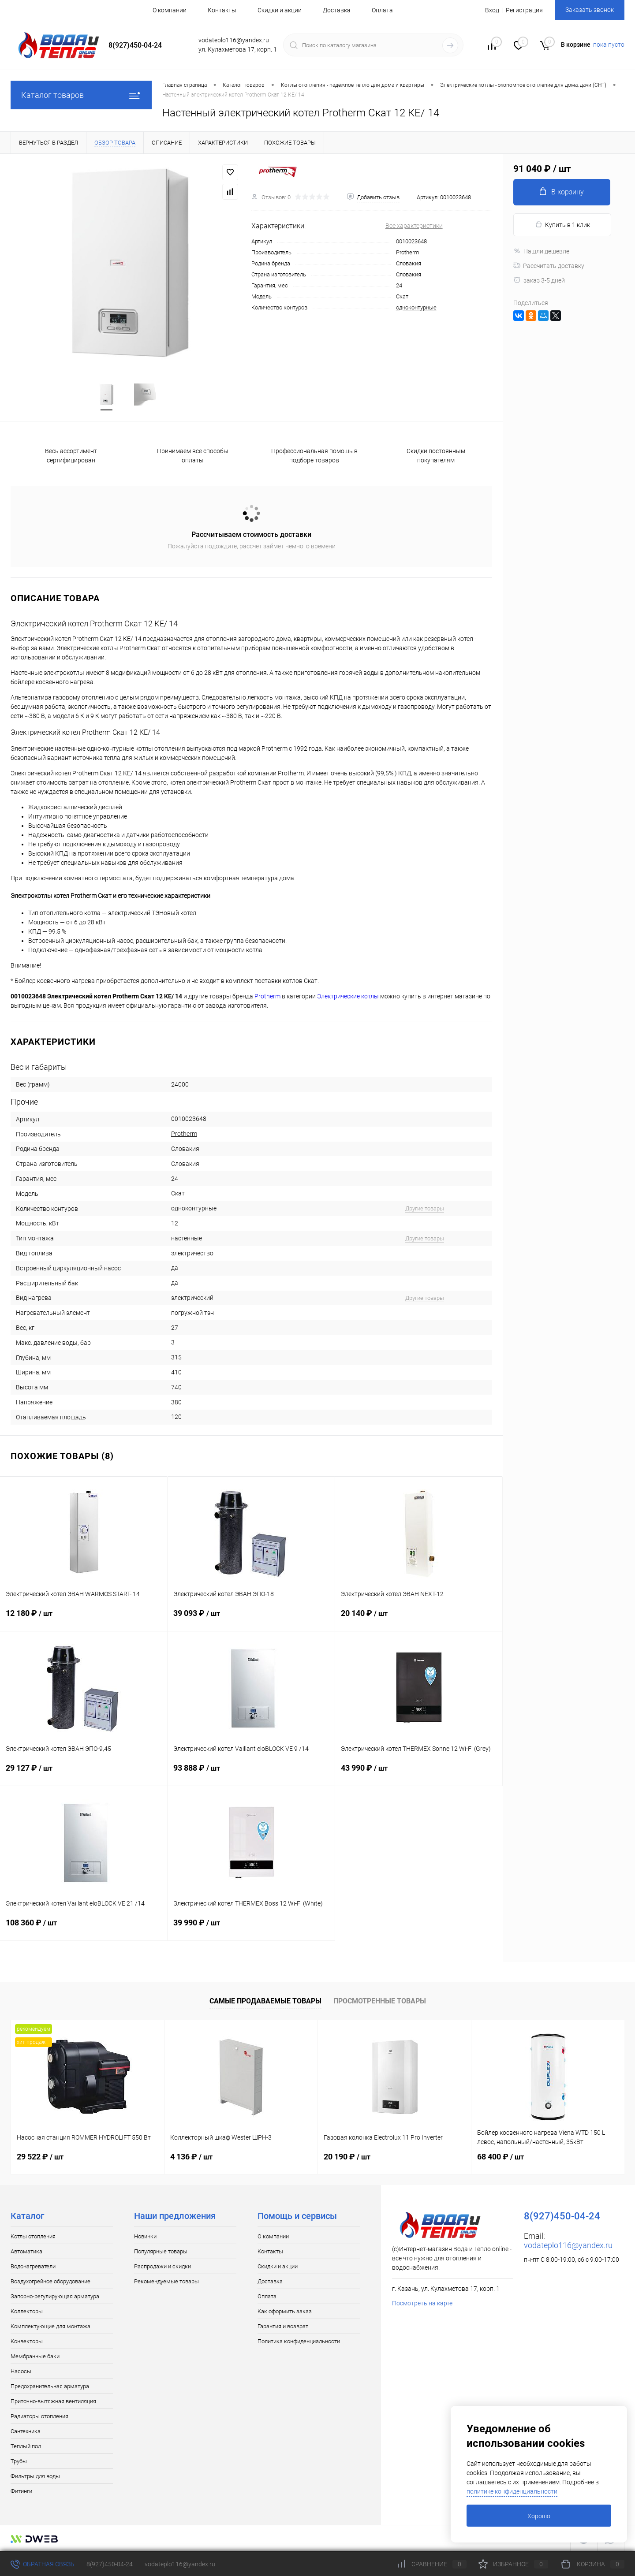 The height and width of the screenshot is (2576, 635). What do you see at coordinates (589, 9) in the screenshot?
I see `Заказать звонок` at bounding box center [589, 9].